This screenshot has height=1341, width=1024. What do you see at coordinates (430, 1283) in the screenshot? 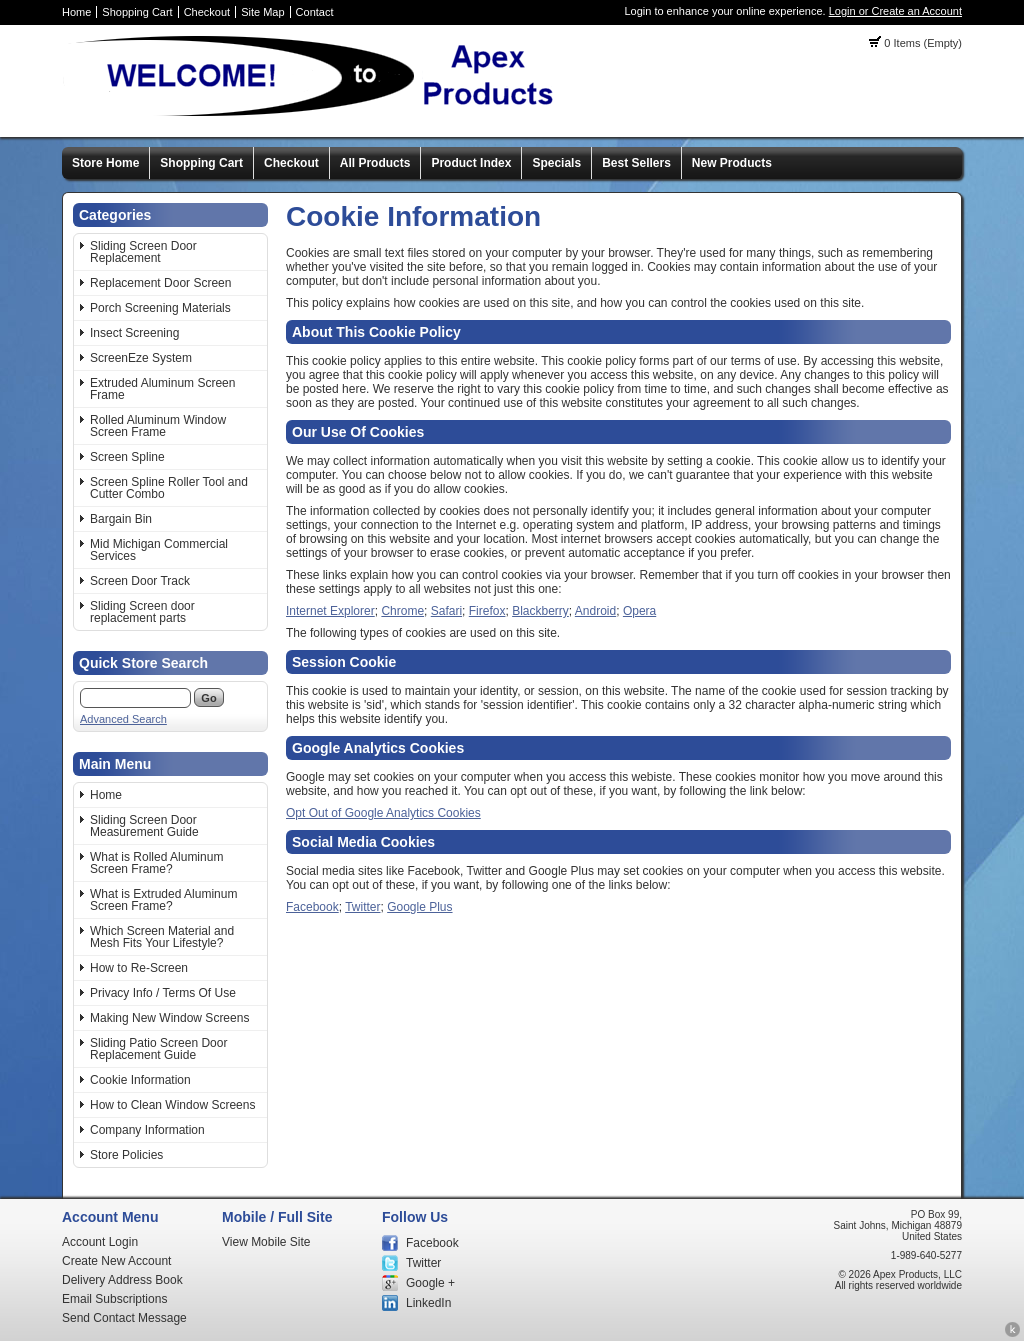
I see `Google +` at bounding box center [430, 1283].